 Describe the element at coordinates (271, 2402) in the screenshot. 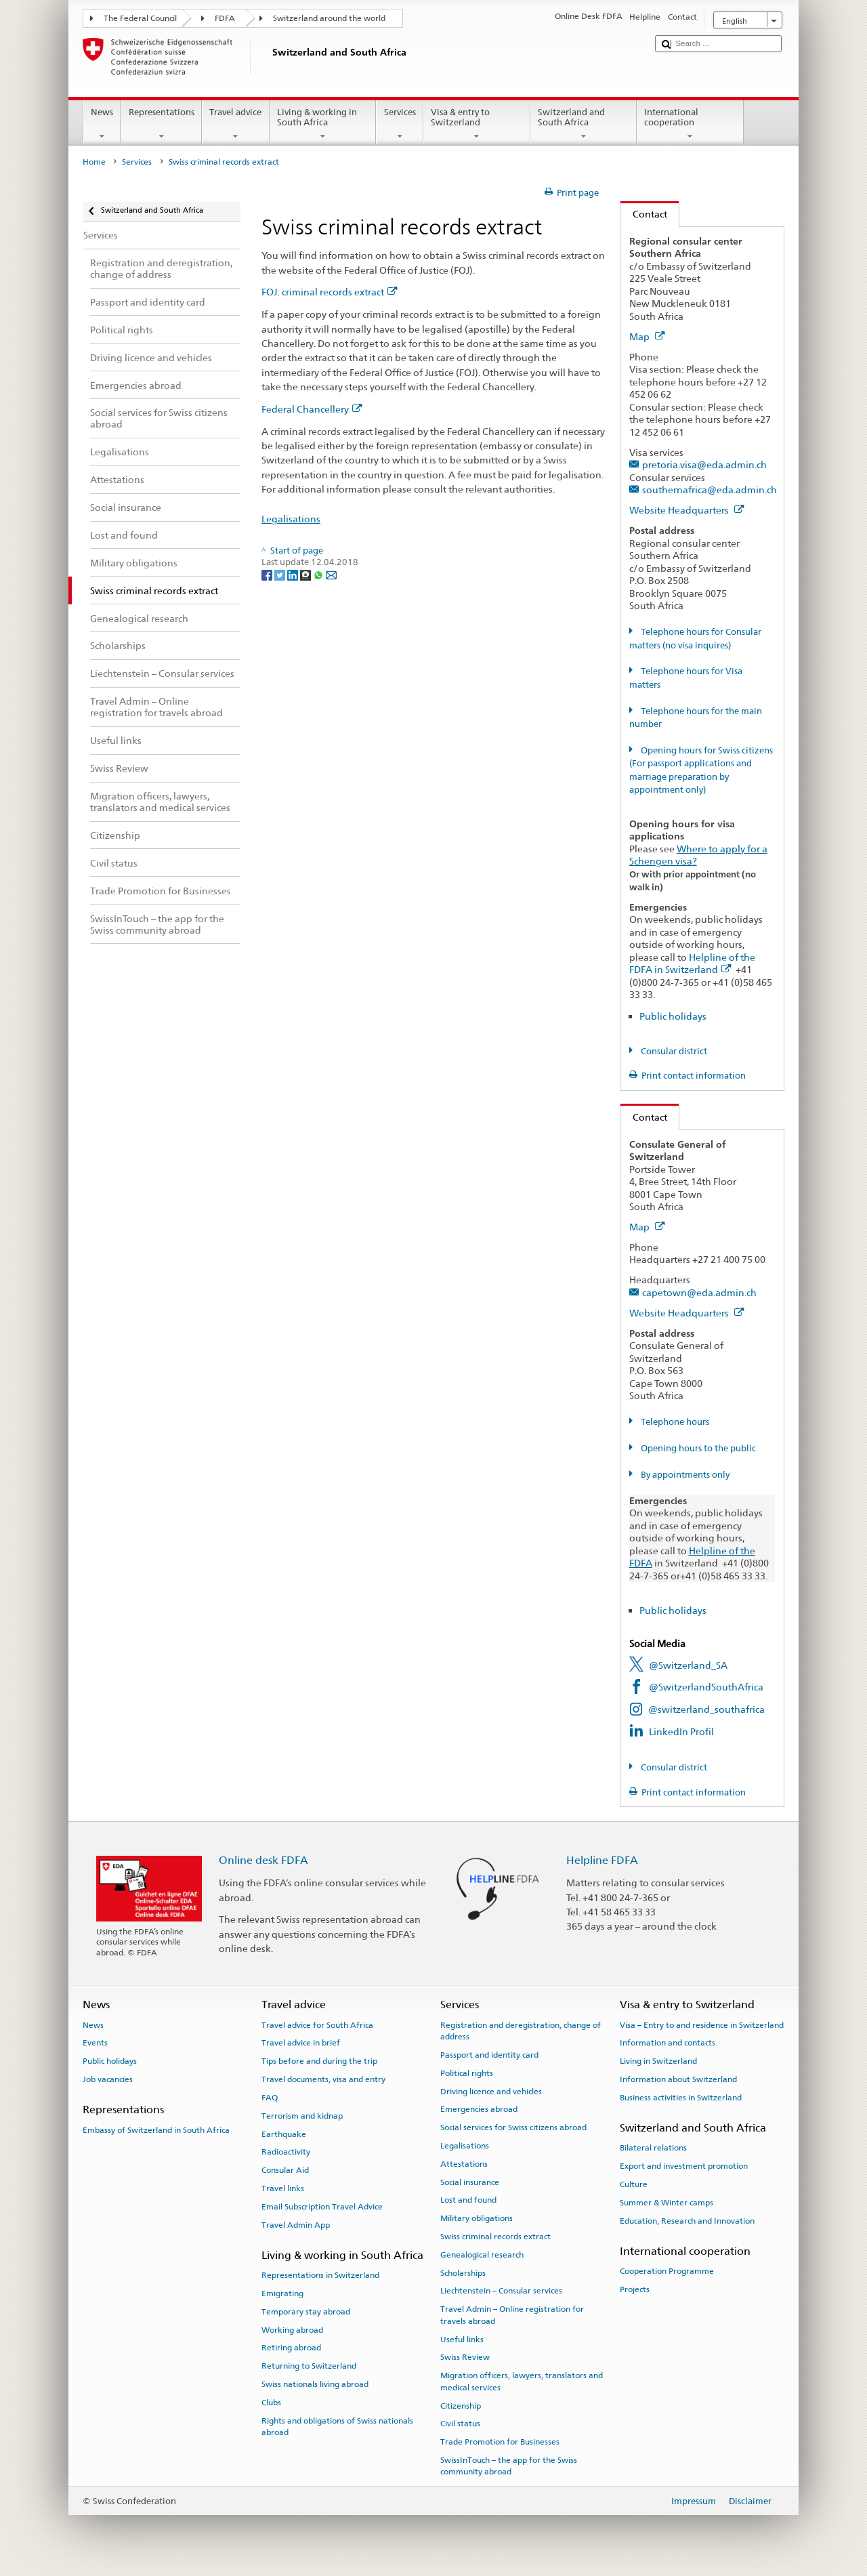

I see `Clubs` at that location.